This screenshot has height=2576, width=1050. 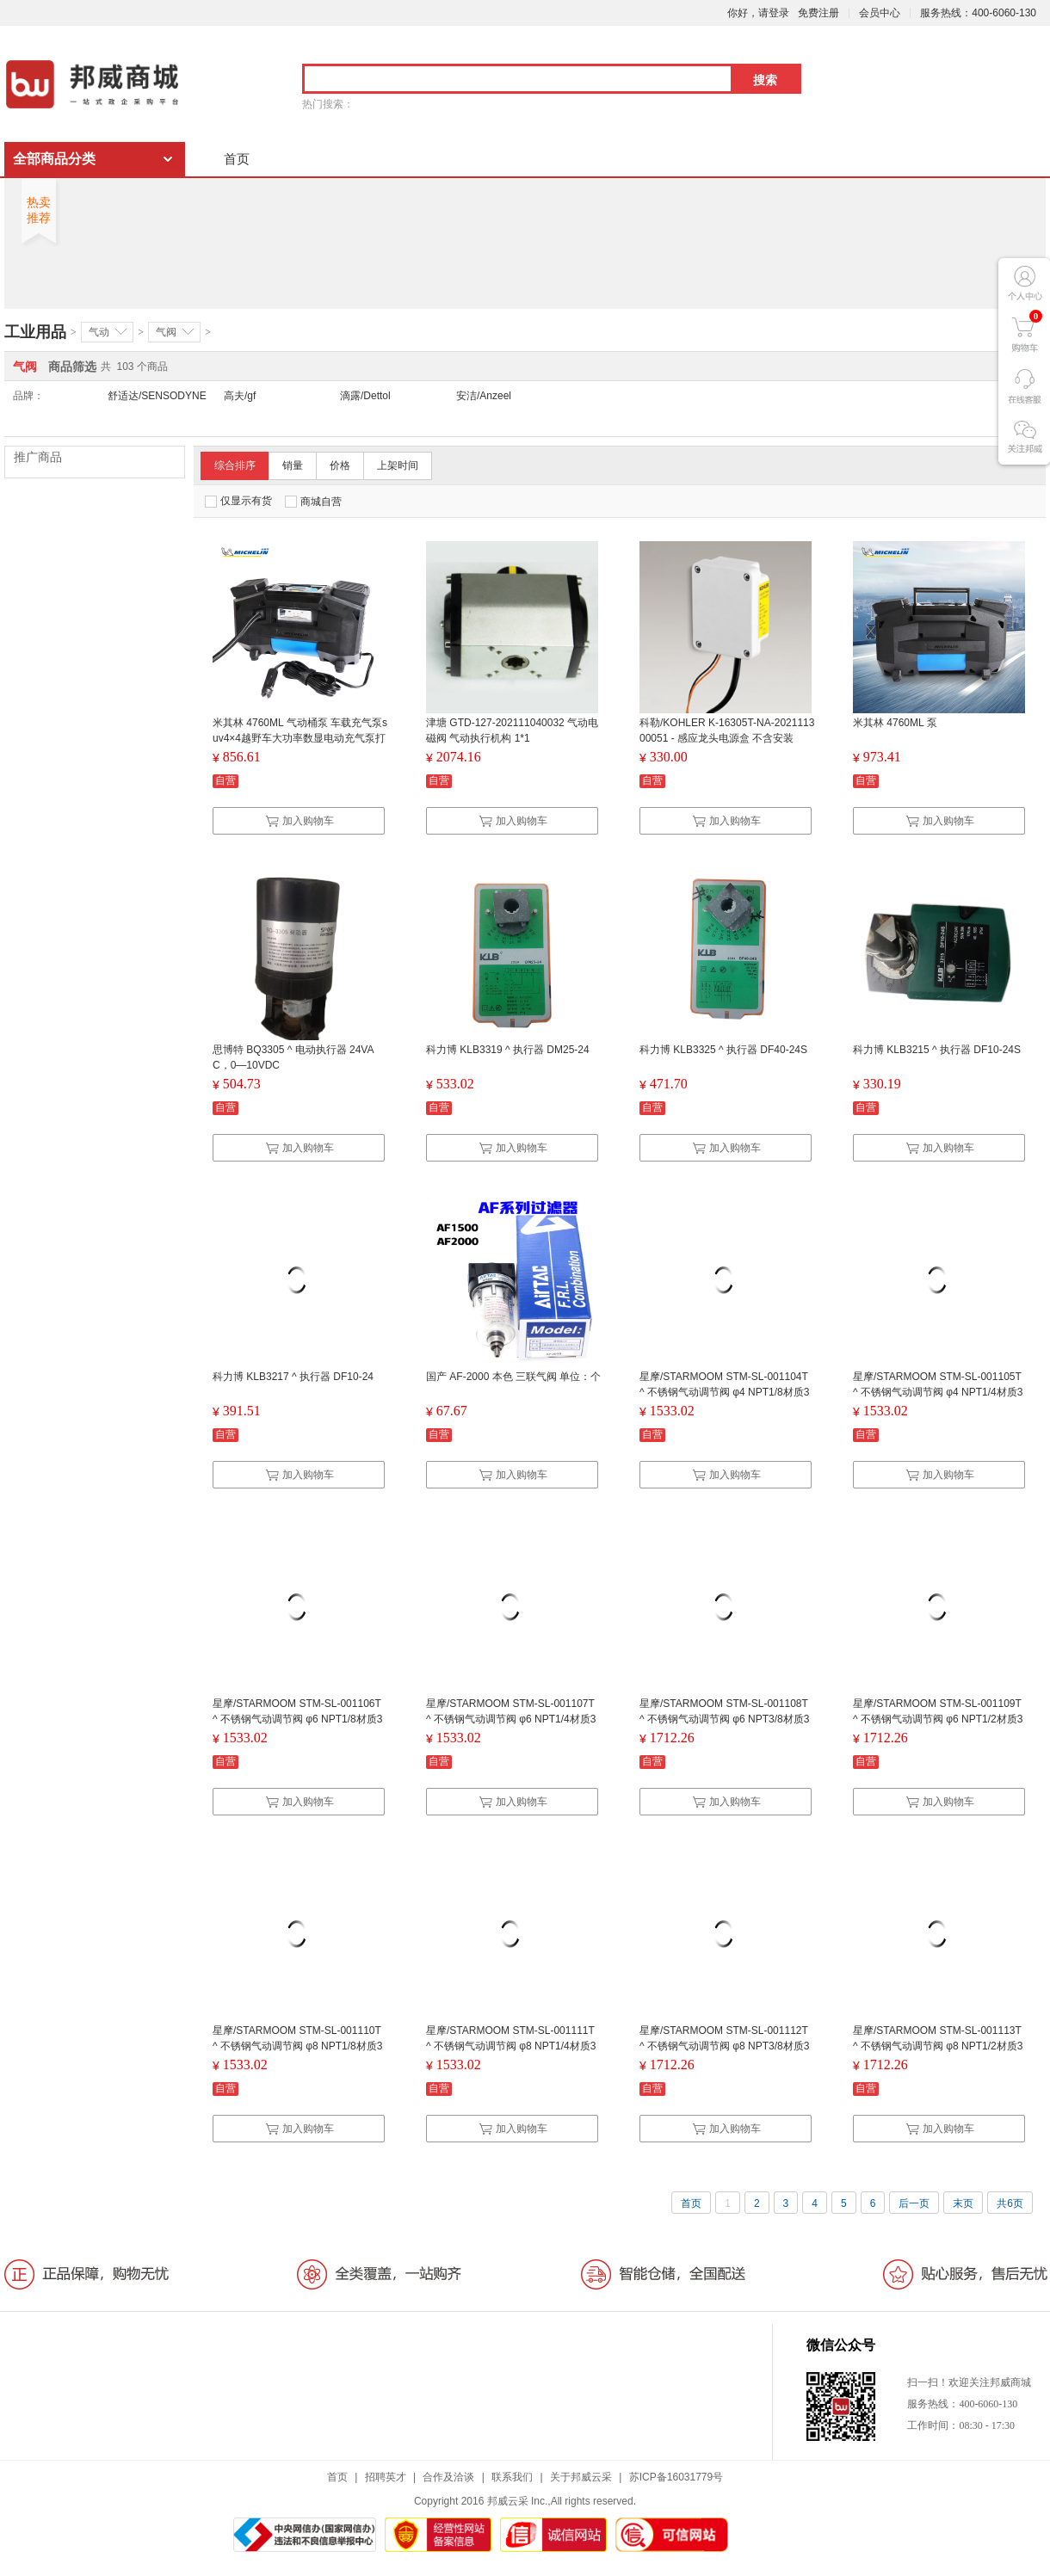 What do you see at coordinates (54, 158) in the screenshot?
I see `全部商品分类` at bounding box center [54, 158].